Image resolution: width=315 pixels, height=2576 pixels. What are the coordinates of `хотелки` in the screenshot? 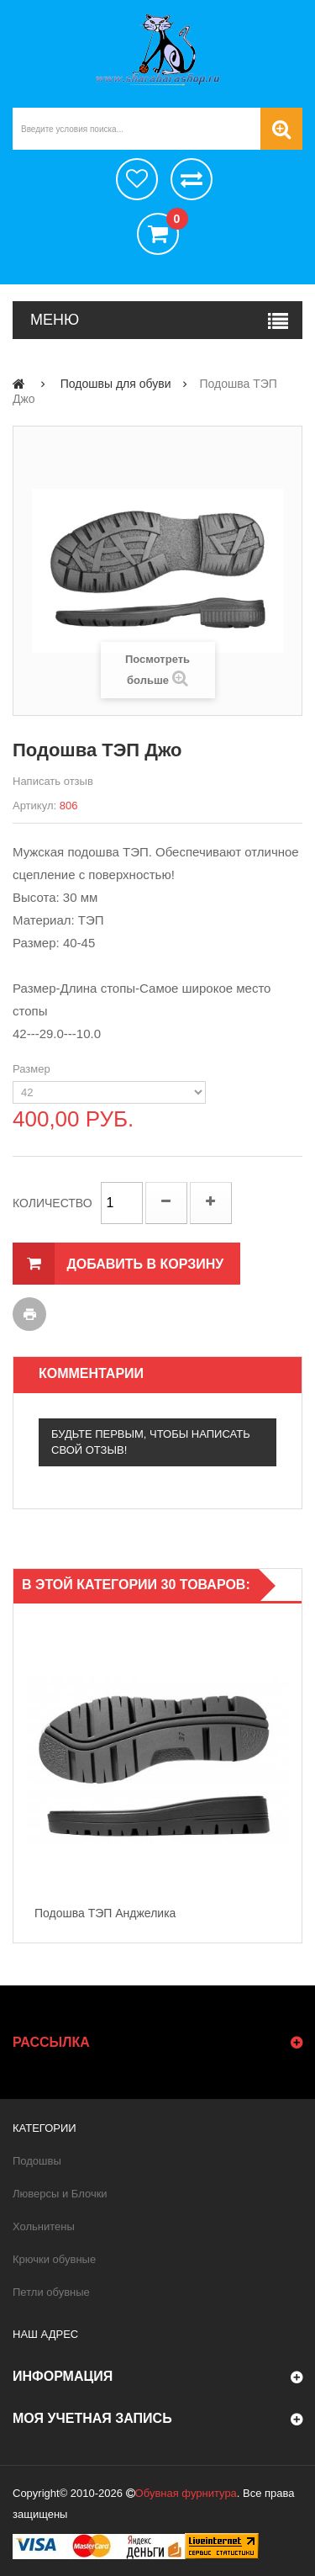 It's located at (137, 179).